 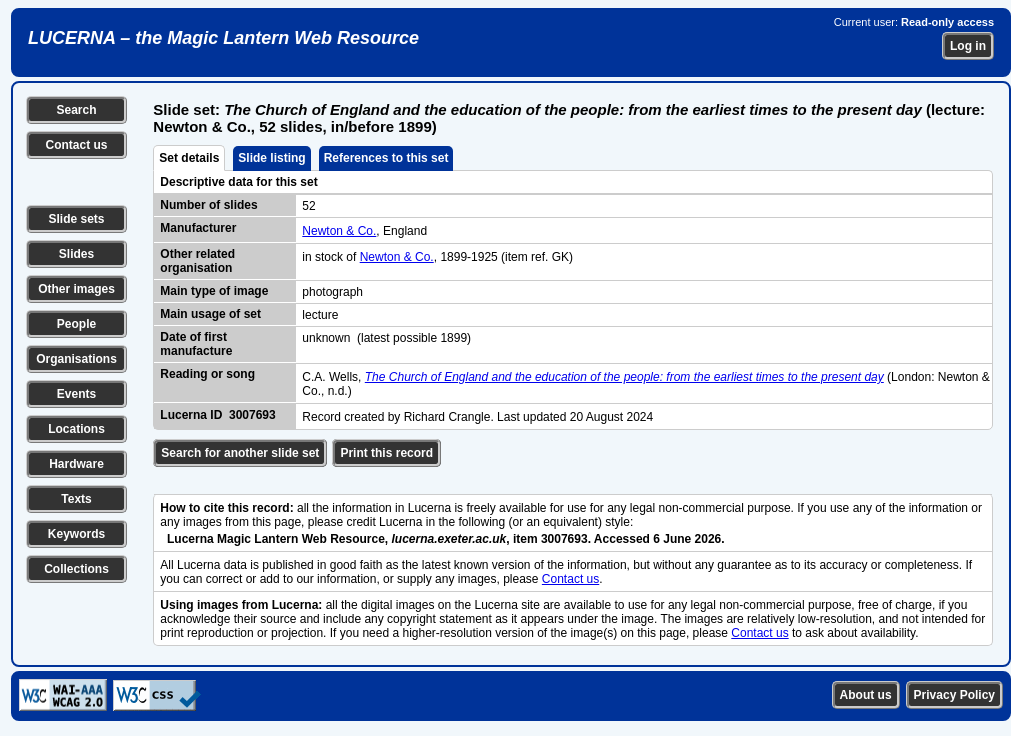 What do you see at coordinates (76, 219) in the screenshot?
I see `Slide sets` at bounding box center [76, 219].